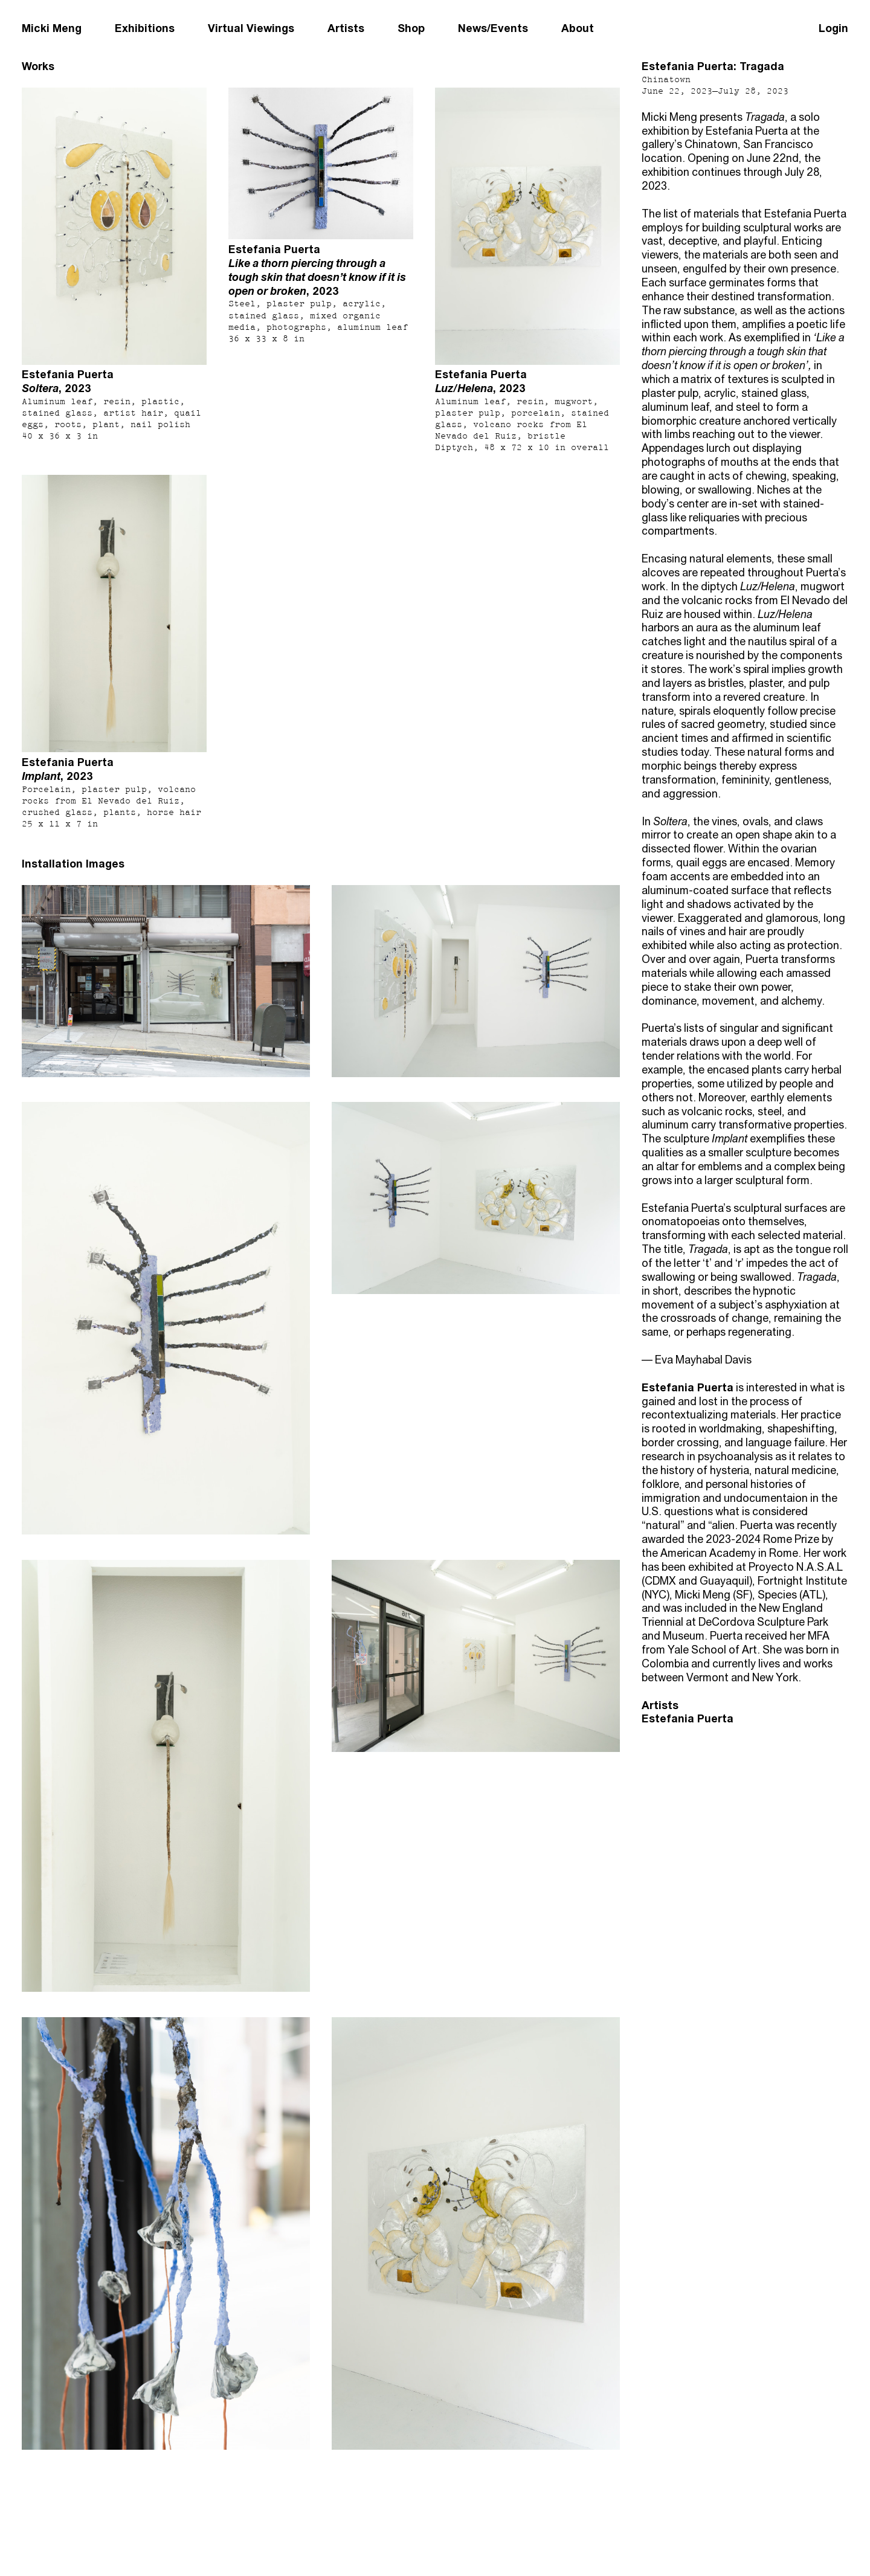  What do you see at coordinates (493, 28) in the screenshot?
I see `News/Events` at bounding box center [493, 28].